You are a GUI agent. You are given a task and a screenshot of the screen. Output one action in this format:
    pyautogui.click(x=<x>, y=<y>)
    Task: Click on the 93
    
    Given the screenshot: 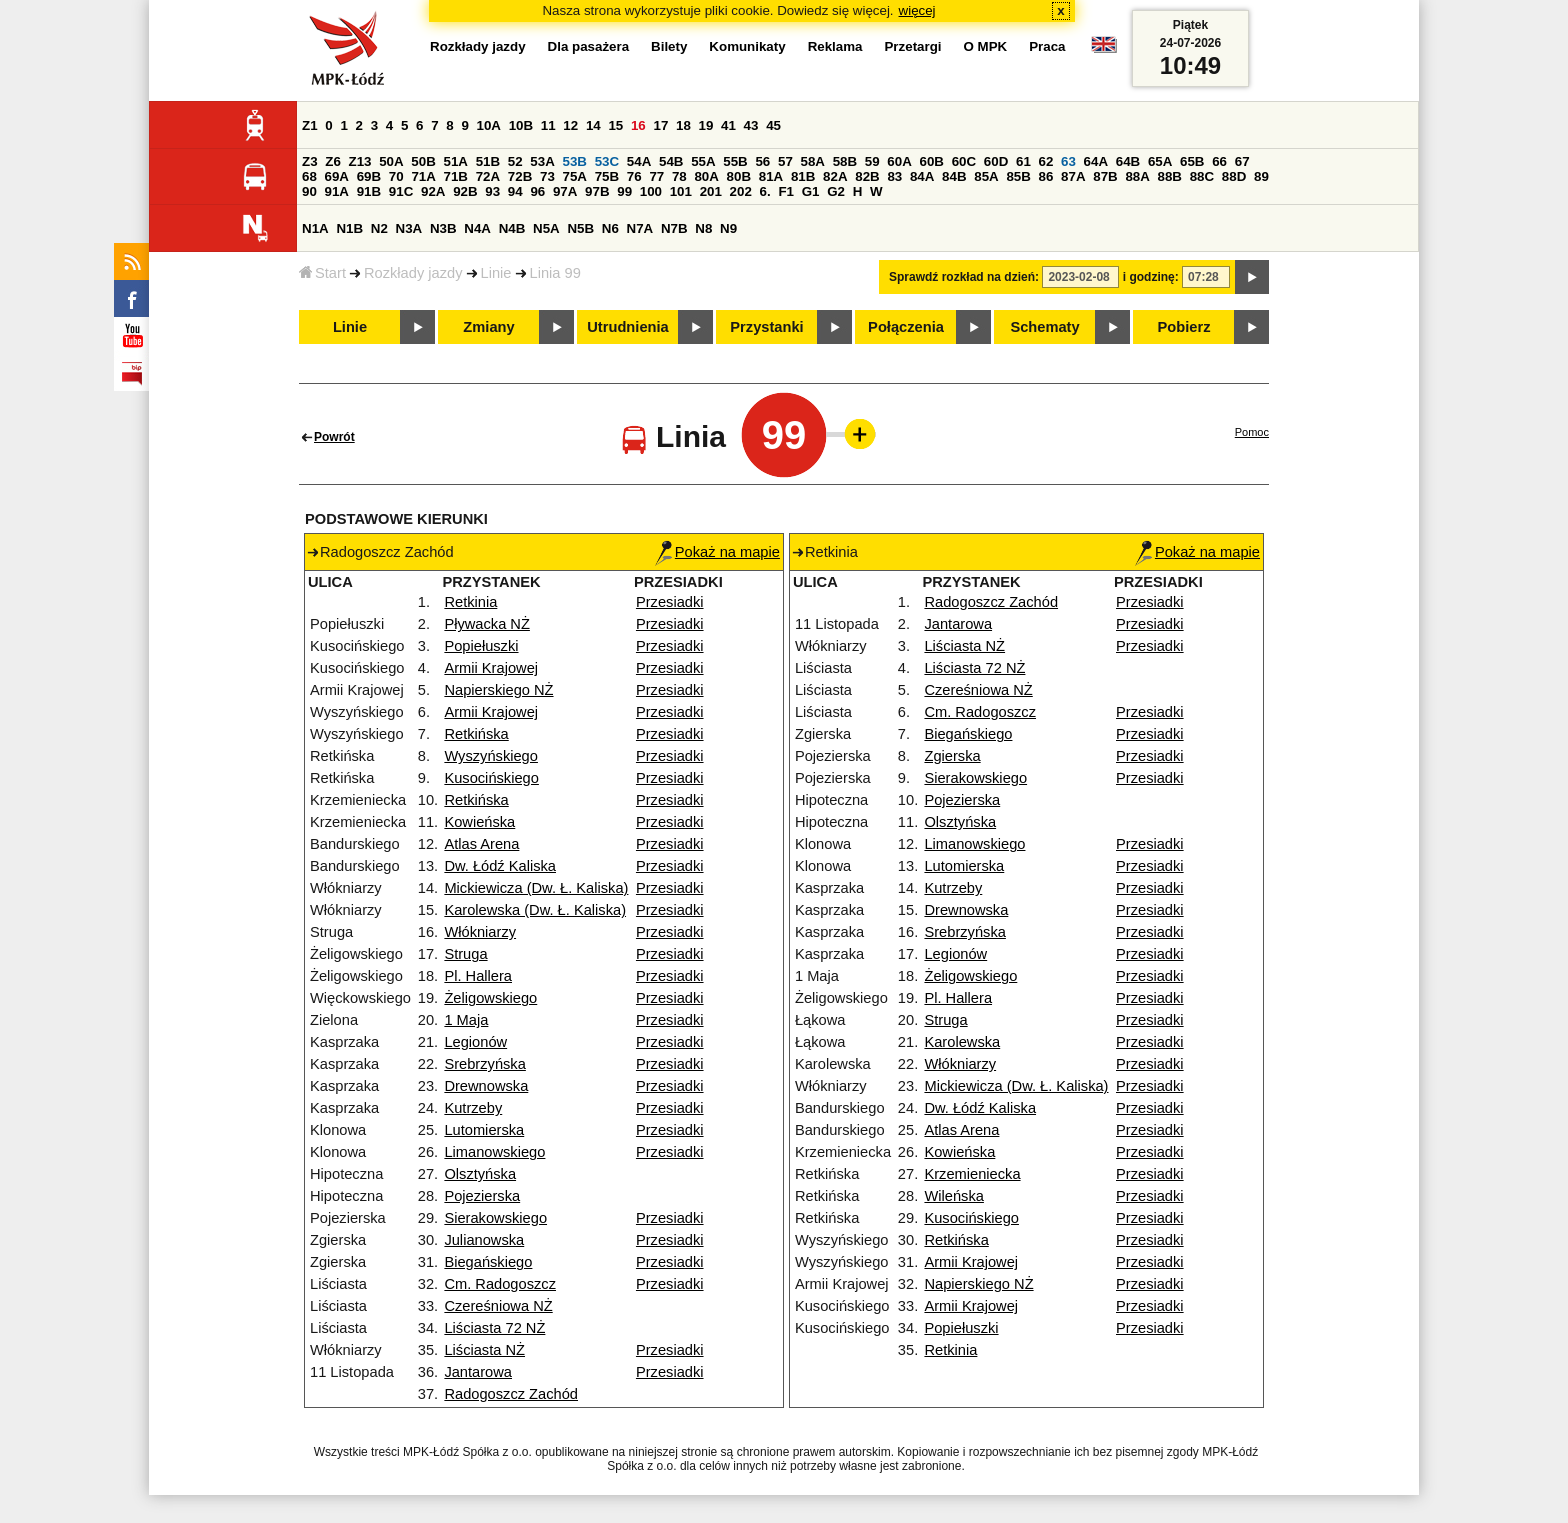 What is the action you would take?
    pyautogui.click(x=492, y=191)
    